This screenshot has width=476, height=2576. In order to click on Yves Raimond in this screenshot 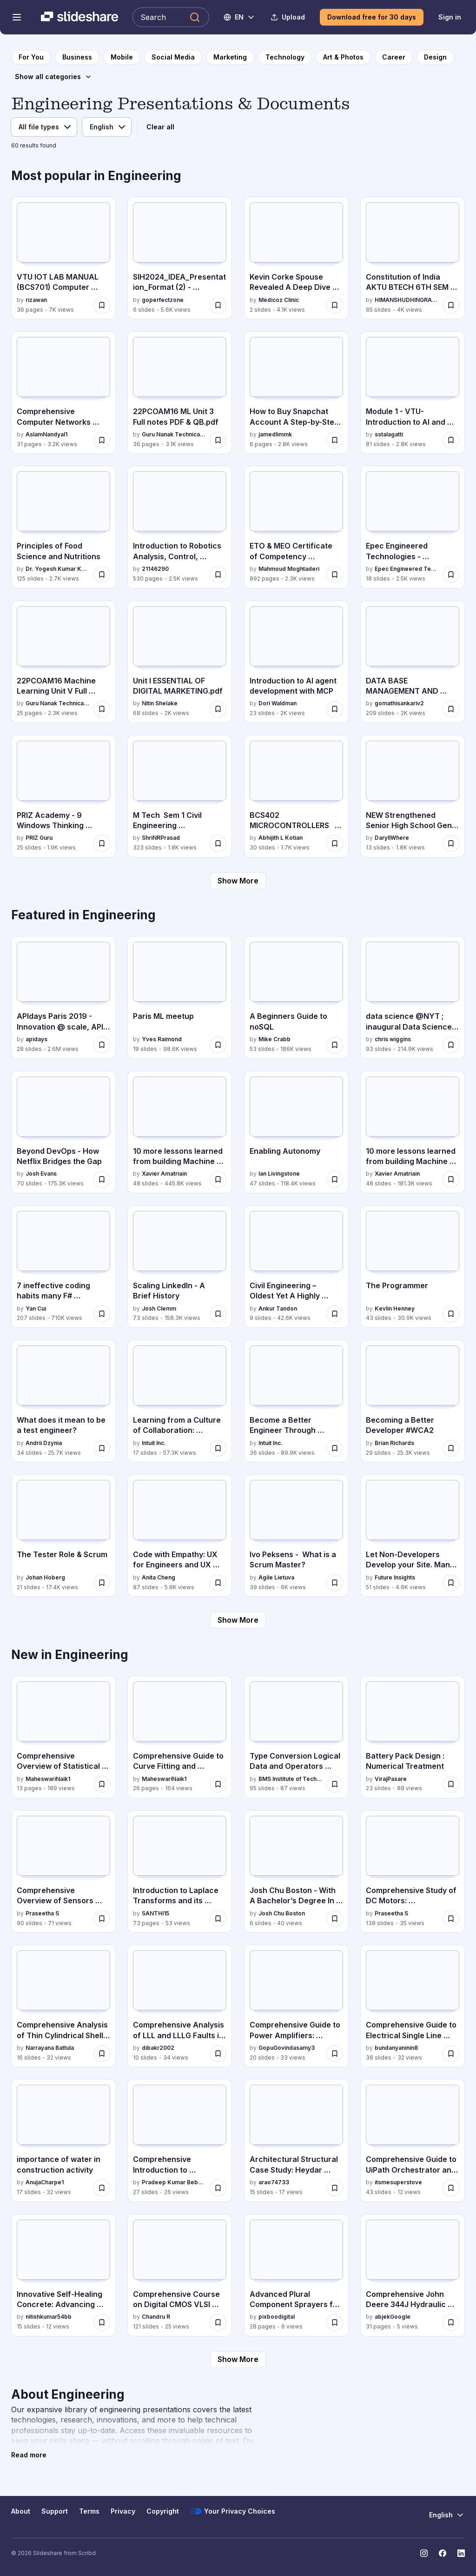, I will do `click(162, 1039)`.